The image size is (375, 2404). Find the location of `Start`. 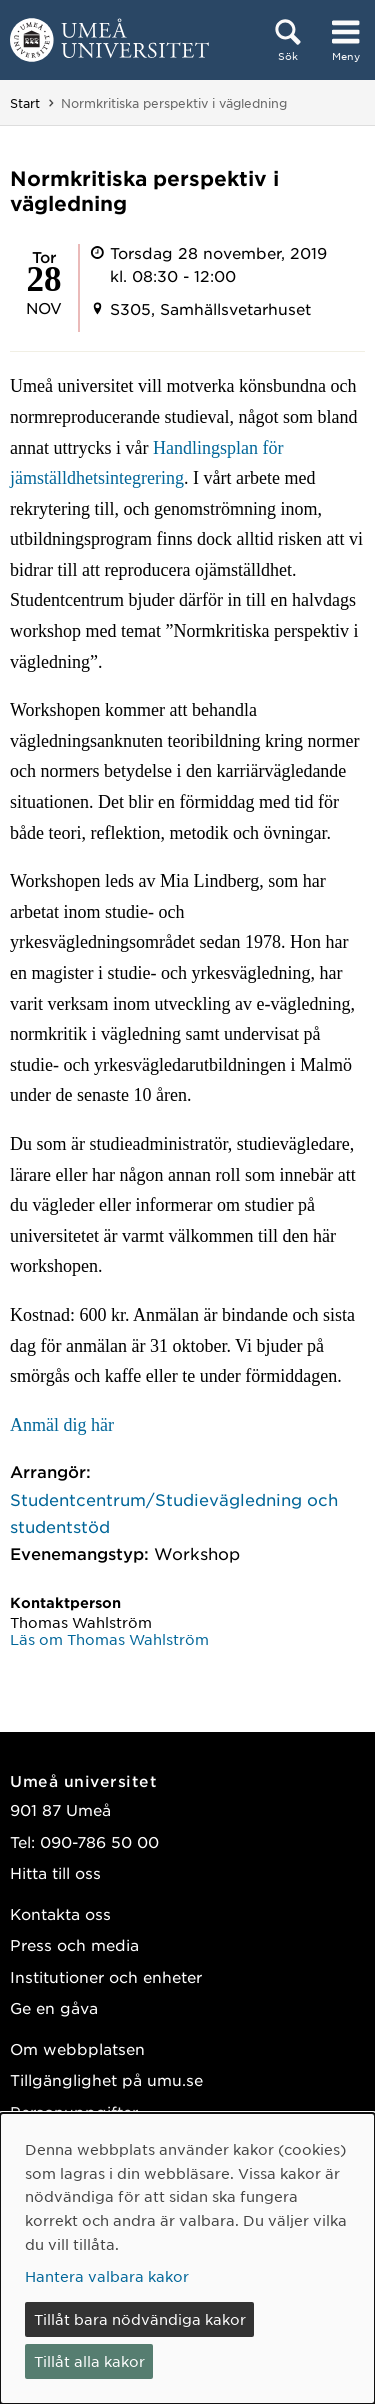

Start is located at coordinates (25, 103).